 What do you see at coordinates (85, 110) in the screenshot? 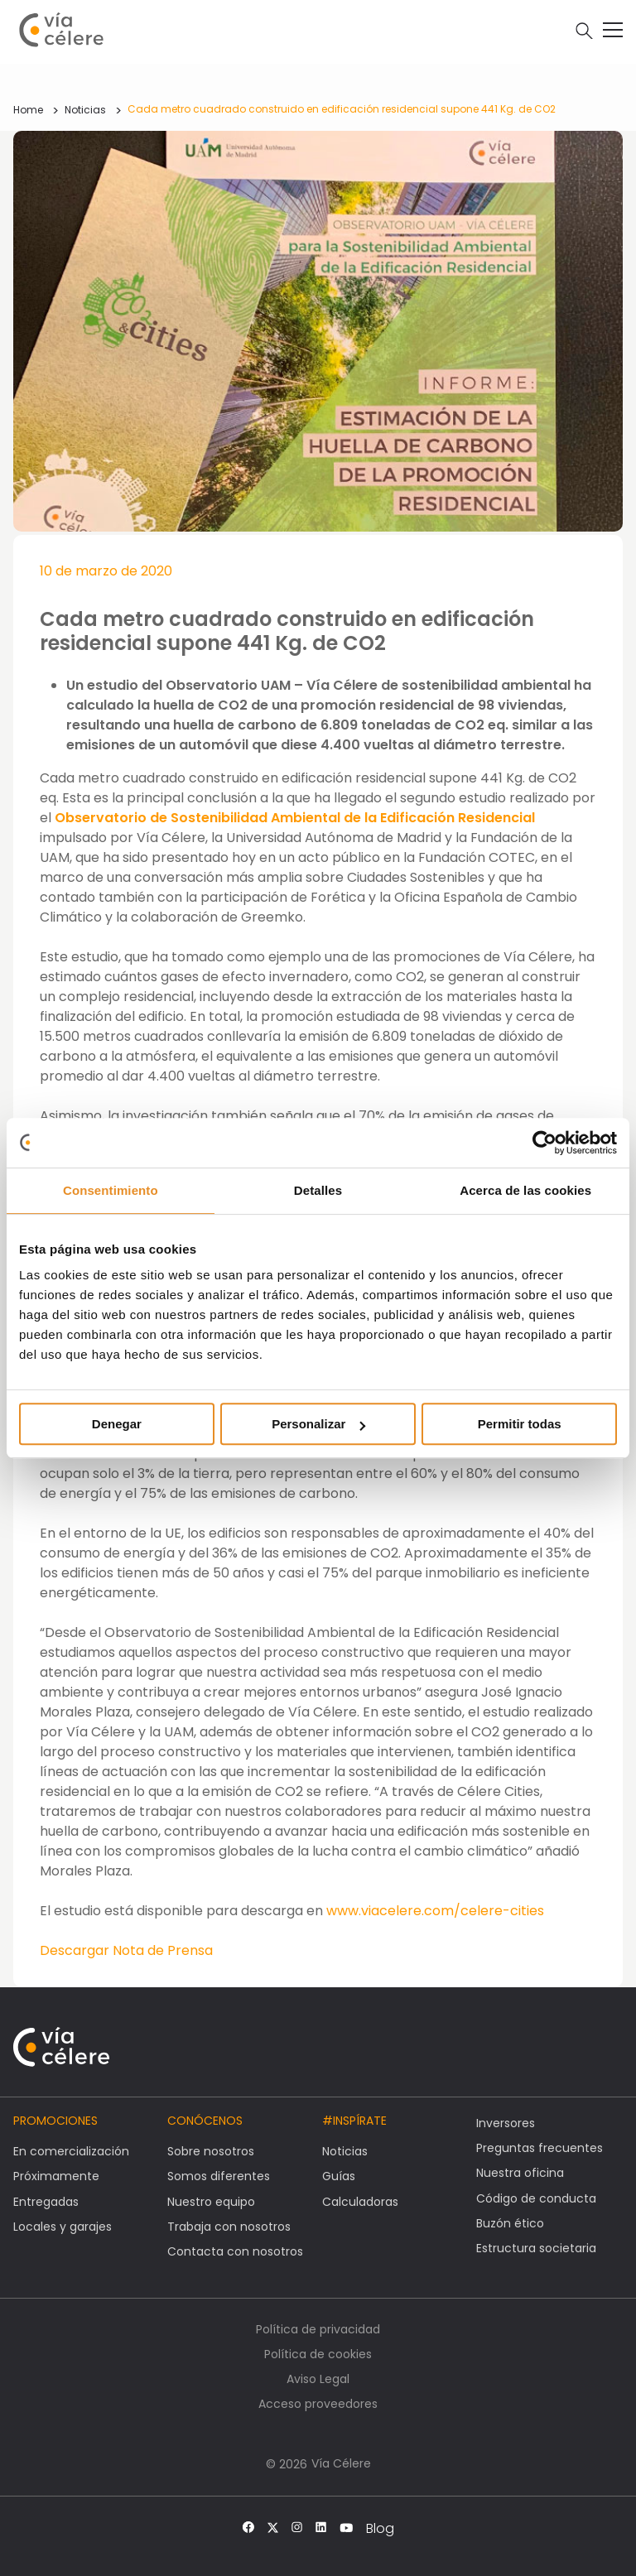
I see `Noticias` at bounding box center [85, 110].